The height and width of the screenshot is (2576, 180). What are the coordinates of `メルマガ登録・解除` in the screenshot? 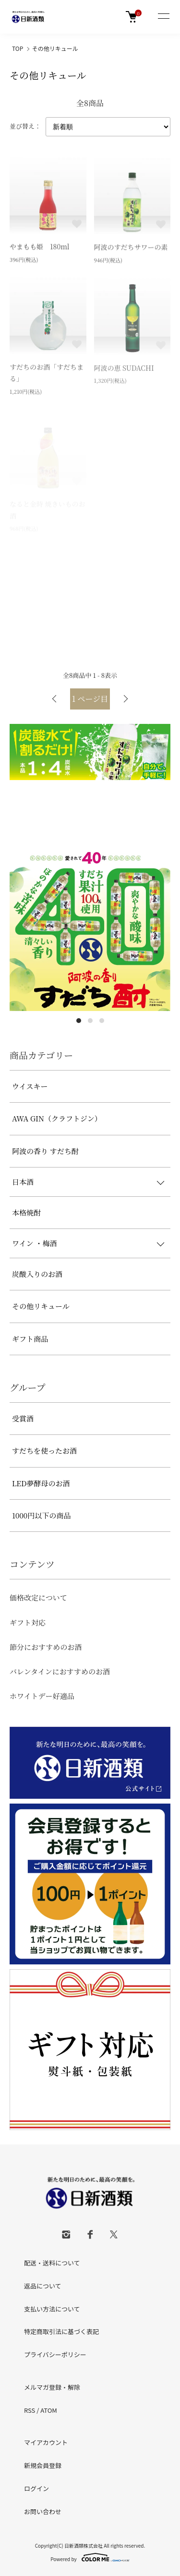 It's located at (52, 2387).